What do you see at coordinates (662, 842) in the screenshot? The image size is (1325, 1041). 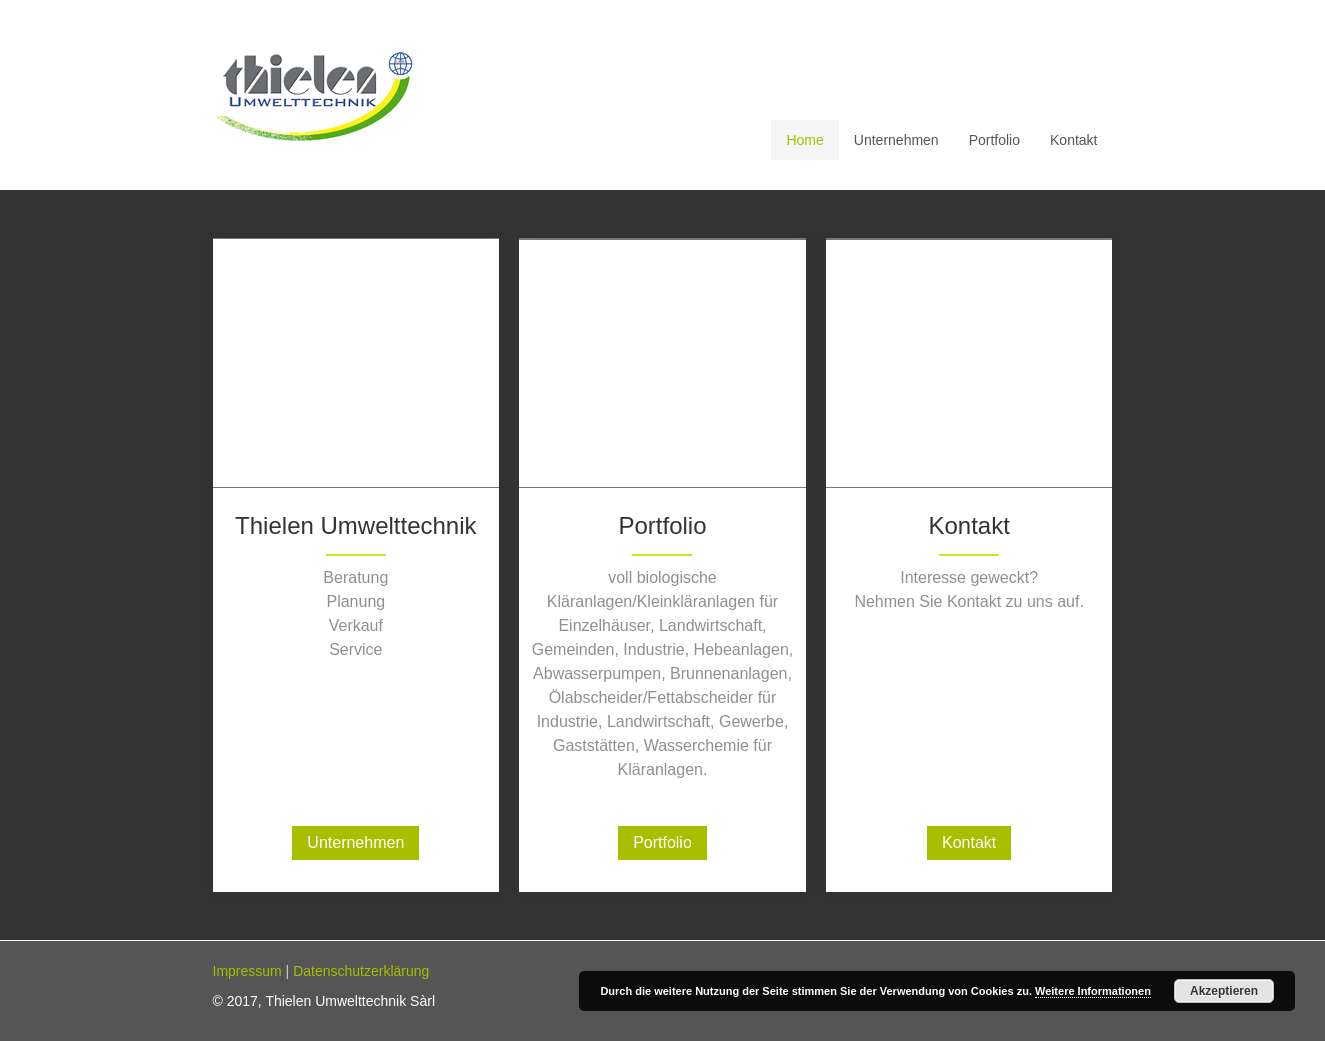 I see `Portfolio` at bounding box center [662, 842].